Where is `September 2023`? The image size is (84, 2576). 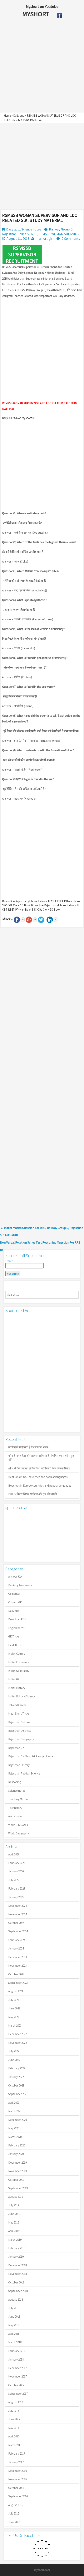 September 2023 is located at coordinates (18, 1983).